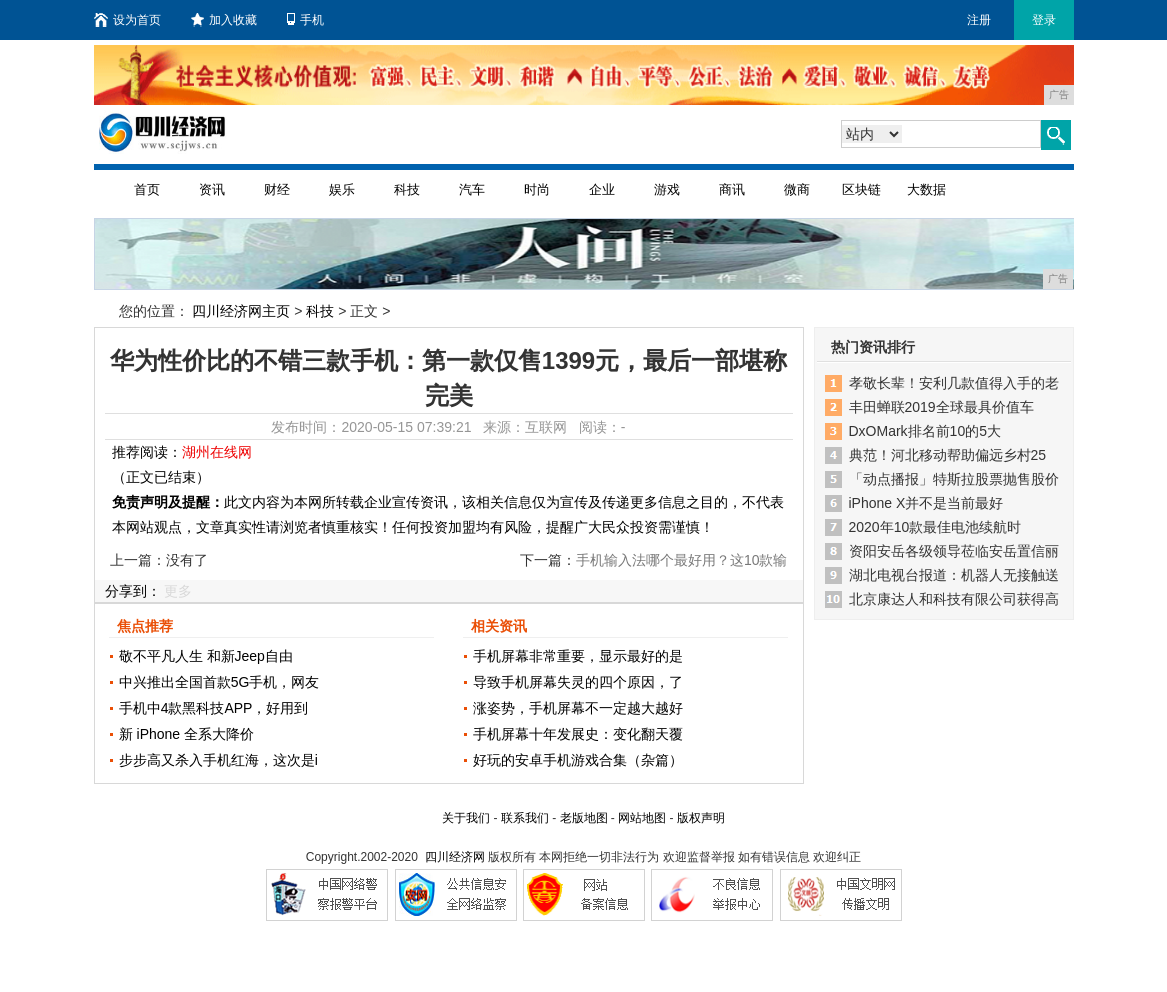 The image size is (1167, 992). I want to click on 游戏, so click(667, 189).